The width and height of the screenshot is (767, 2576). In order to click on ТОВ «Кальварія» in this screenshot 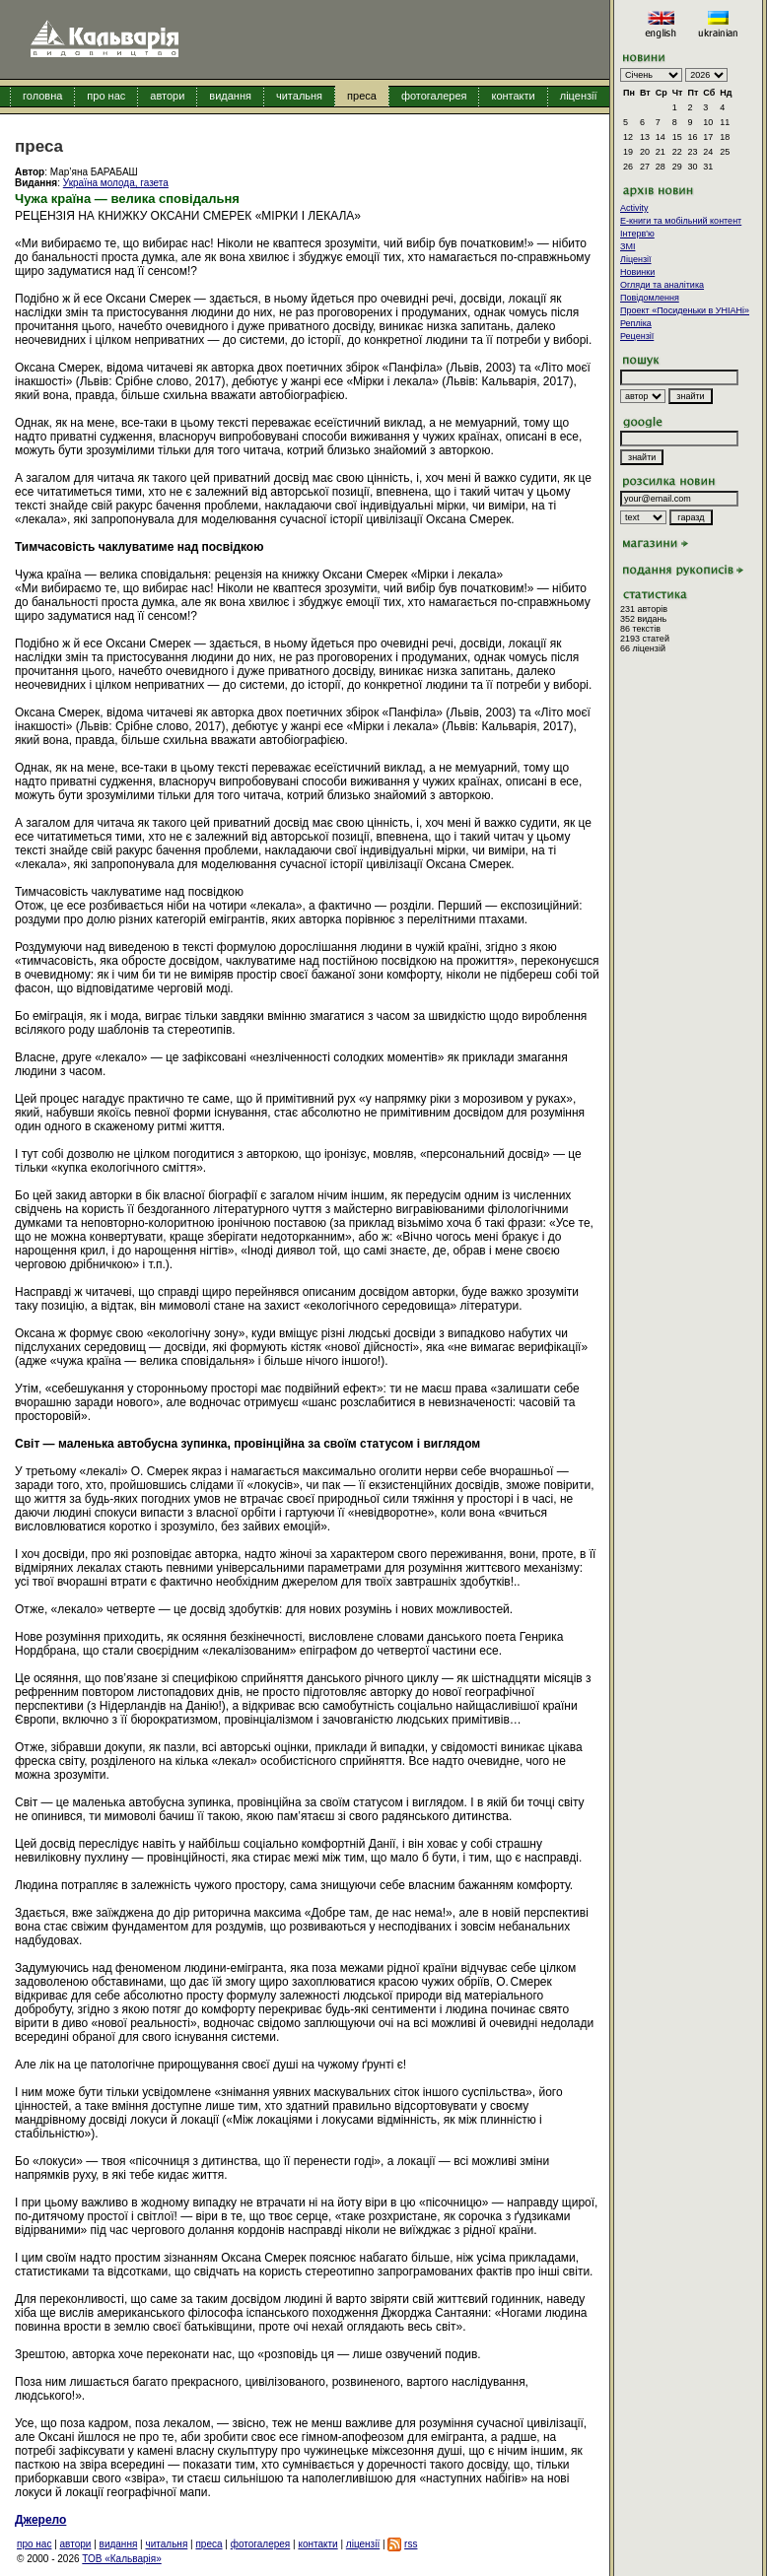, I will do `click(121, 2558)`.